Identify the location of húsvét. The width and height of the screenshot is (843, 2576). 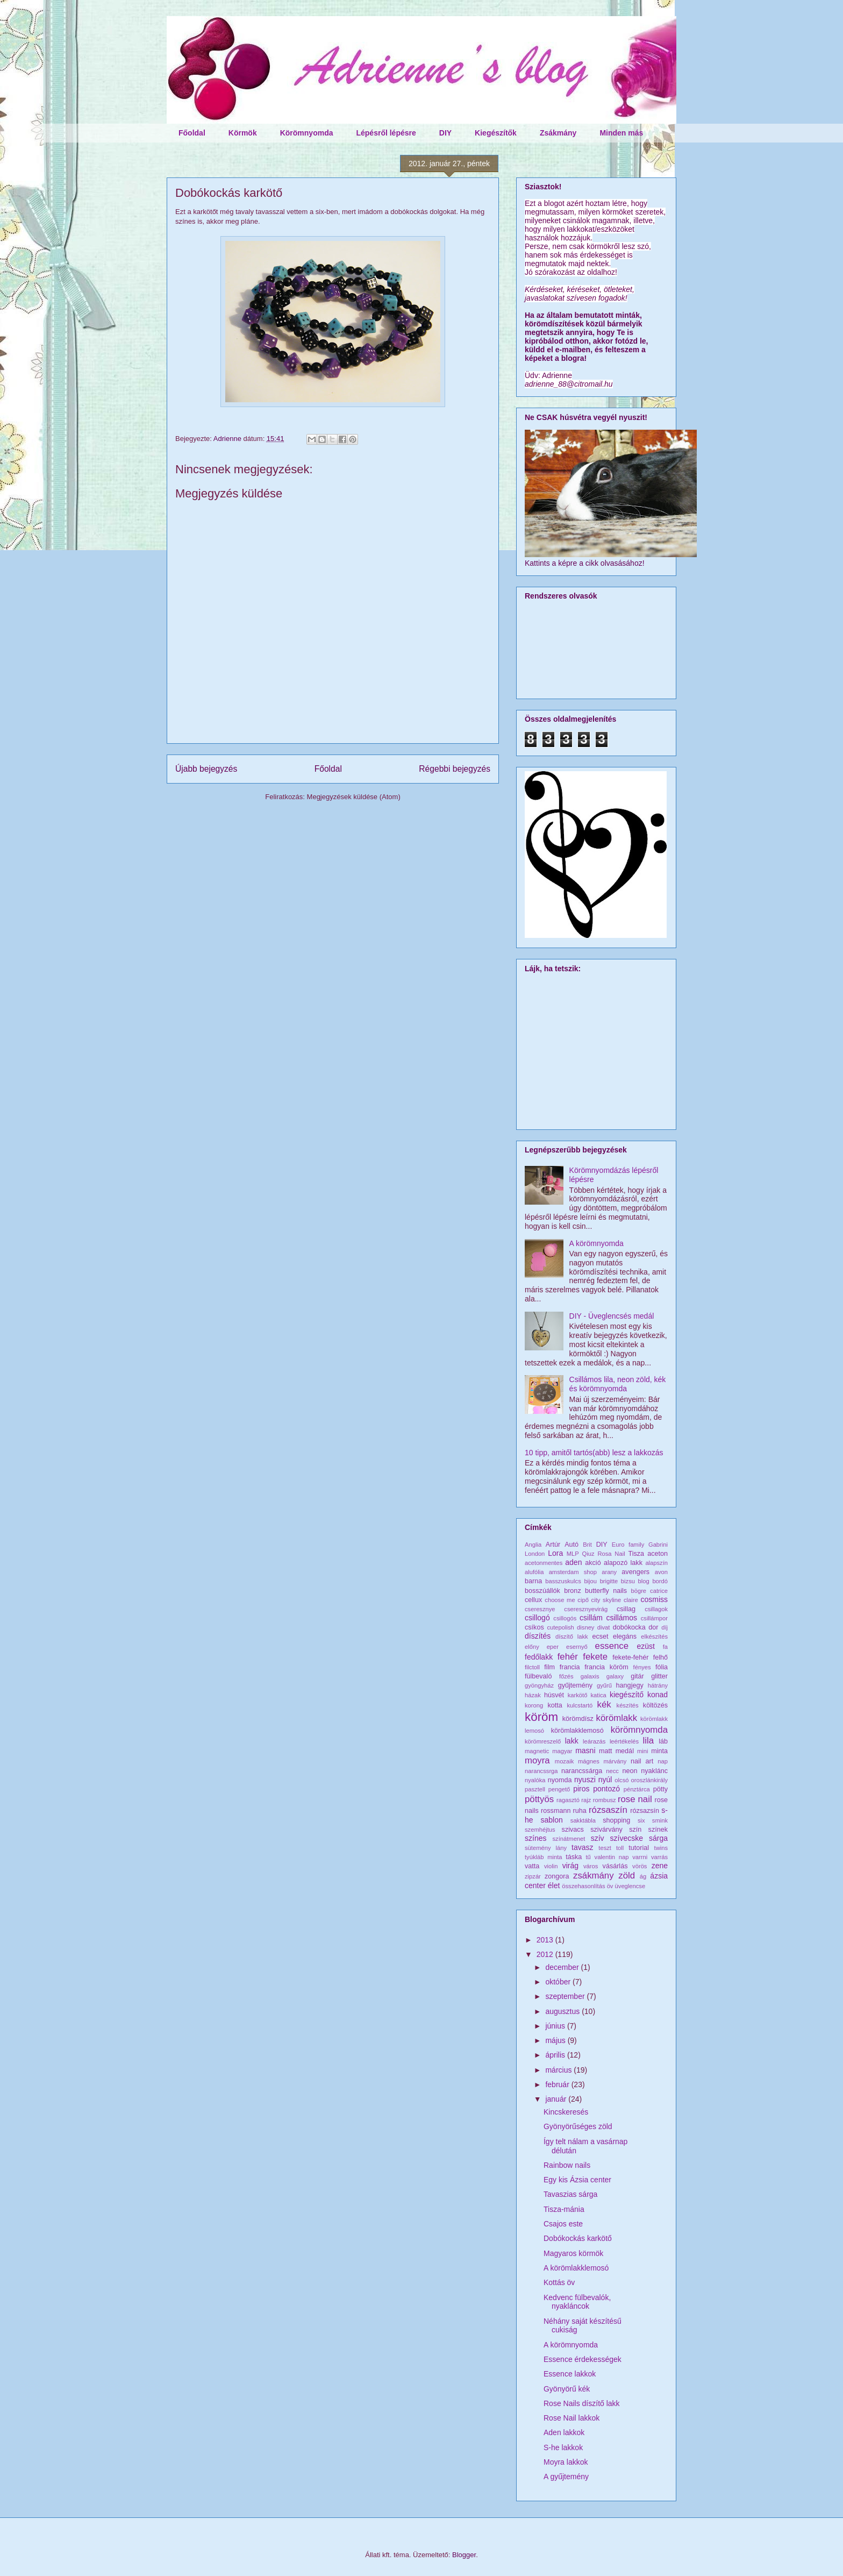
(554, 1695).